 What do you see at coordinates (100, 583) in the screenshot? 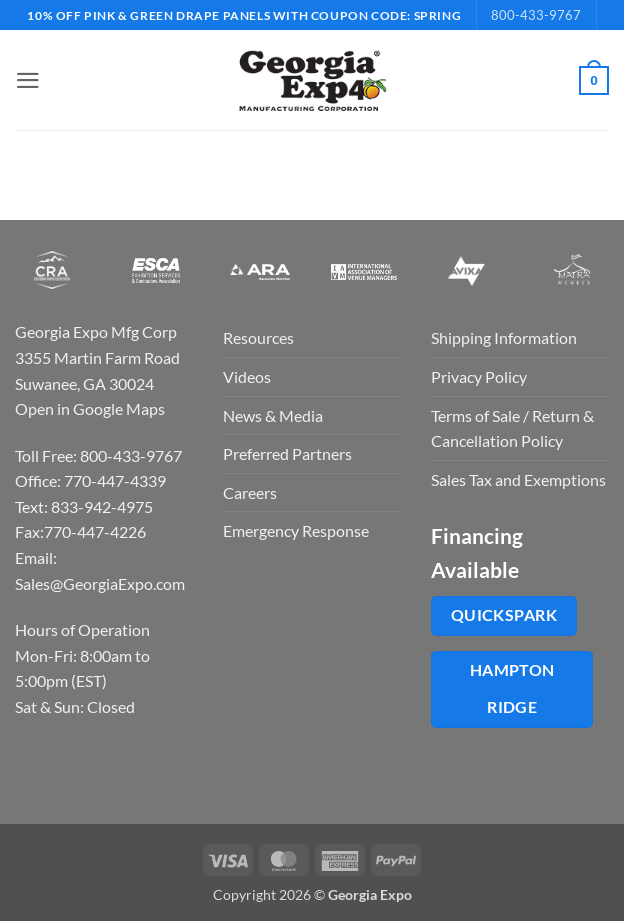
I see `Sales@GeorgiaExpo.com` at bounding box center [100, 583].